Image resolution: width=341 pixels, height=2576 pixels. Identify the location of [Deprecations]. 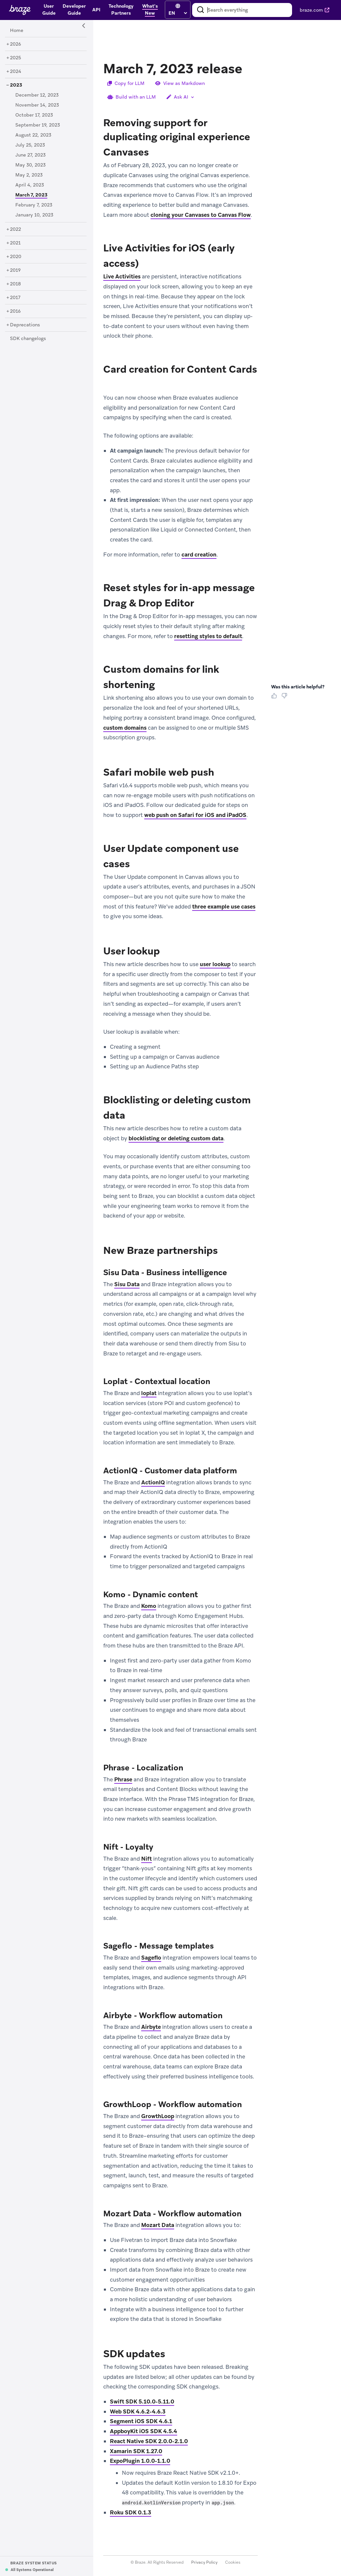
(25, 325).